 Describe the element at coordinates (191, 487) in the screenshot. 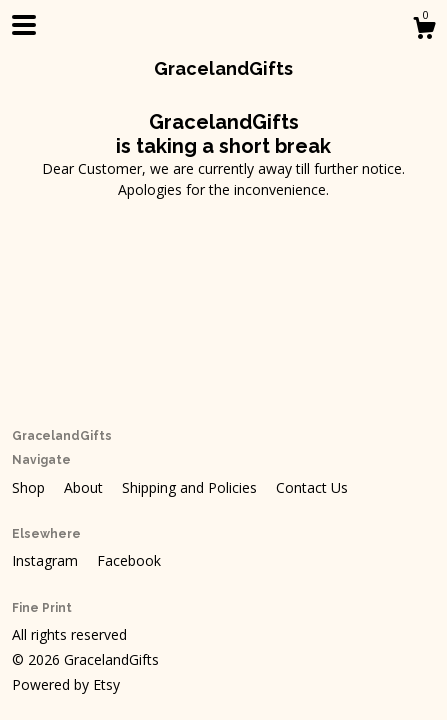

I see `Shipping and Policies` at that location.